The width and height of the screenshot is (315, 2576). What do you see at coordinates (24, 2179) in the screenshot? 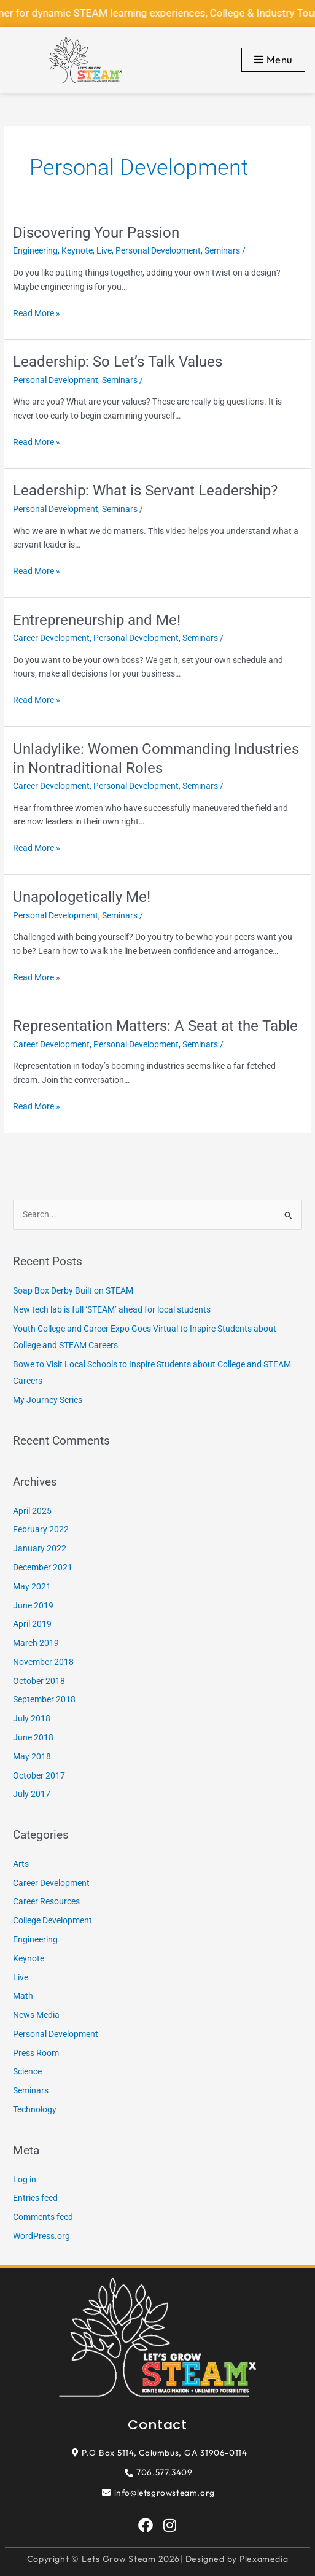
I see `Log in` at bounding box center [24, 2179].